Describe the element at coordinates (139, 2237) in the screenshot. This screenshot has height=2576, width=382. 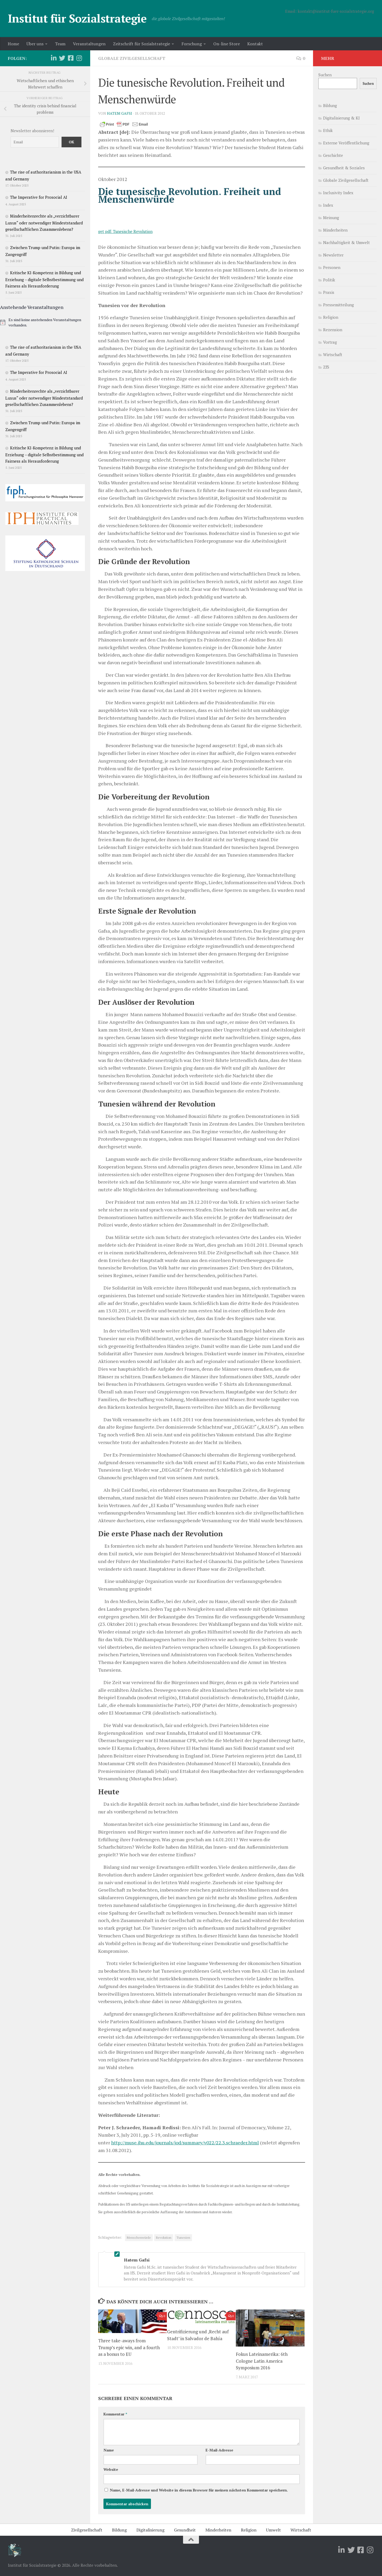
I see `Menschenwürde` at that location.